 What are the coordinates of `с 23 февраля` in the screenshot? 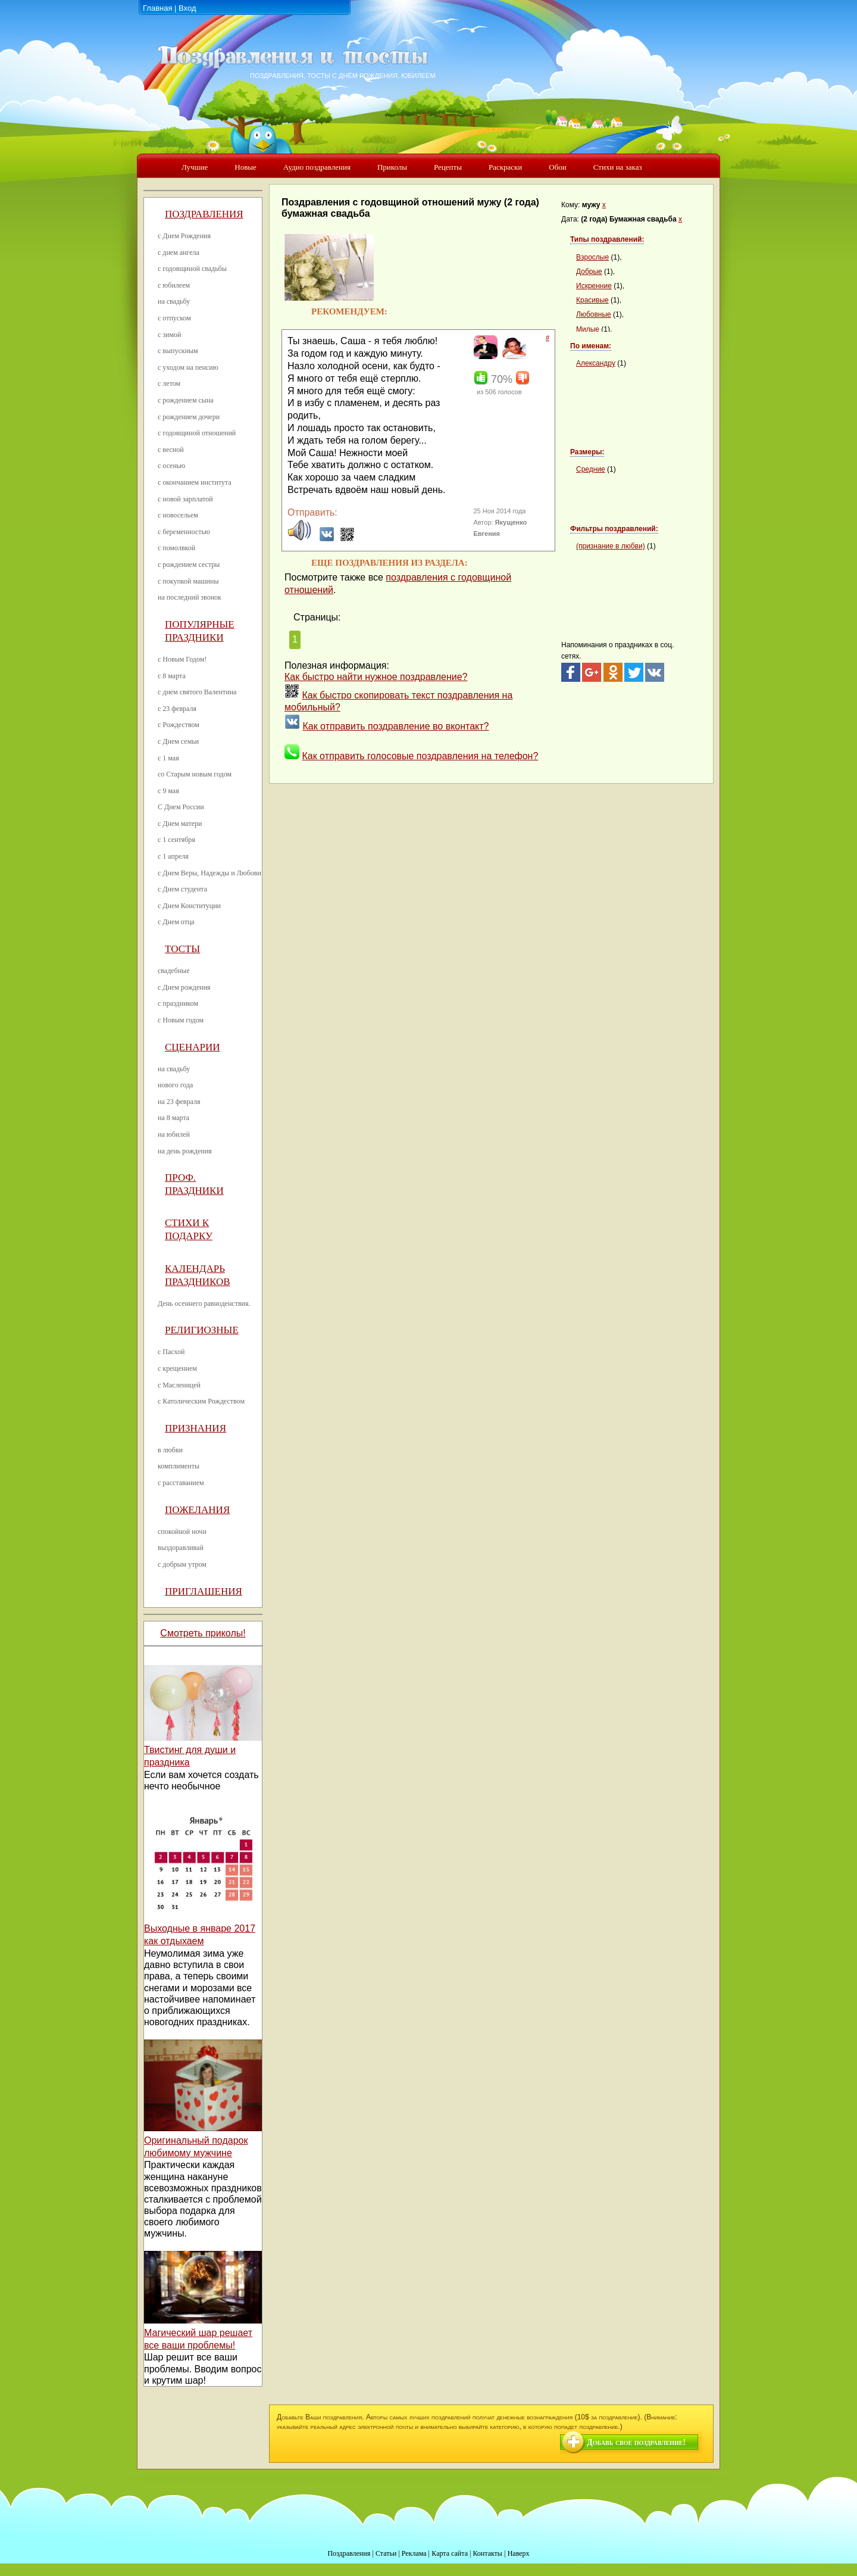 It's located at (177, 708).